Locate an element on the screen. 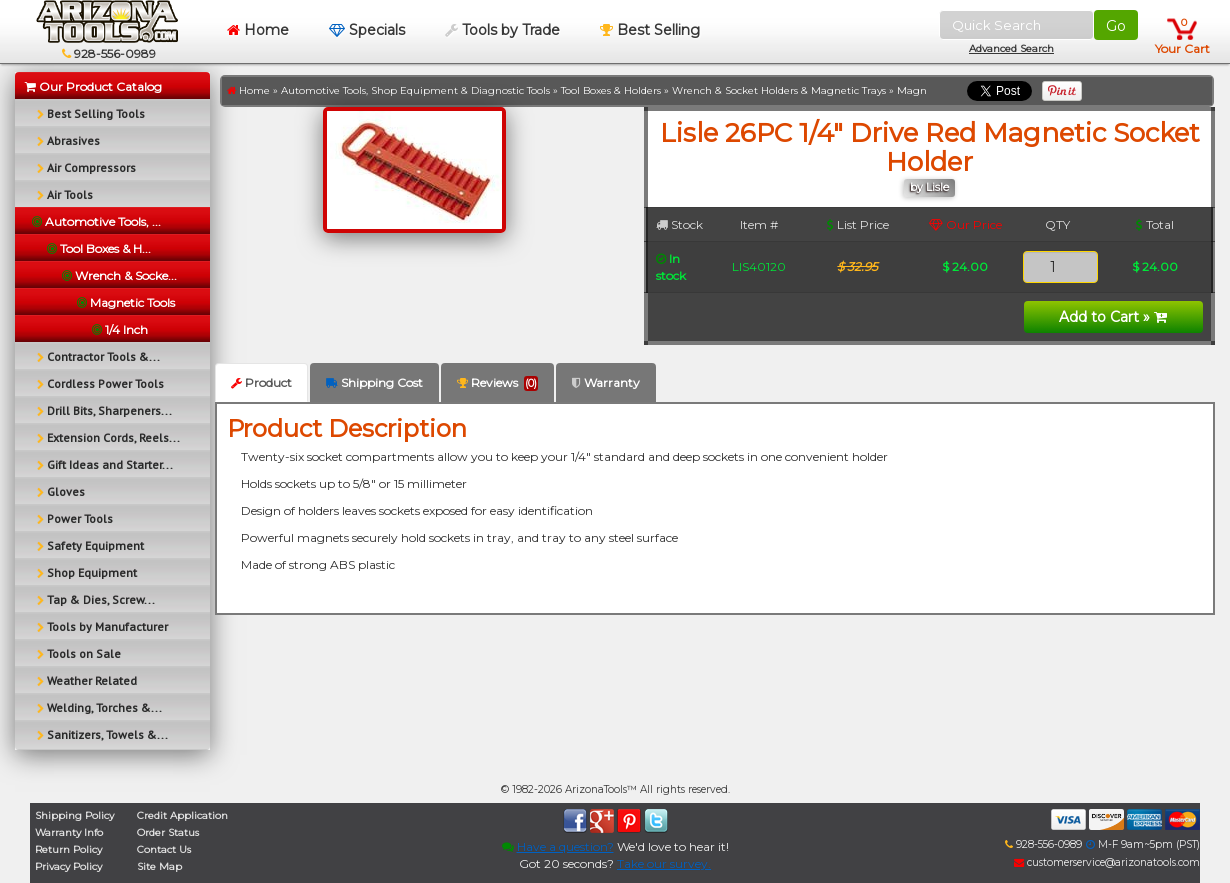  Shipping Cost is located at coordinates (374, 382).